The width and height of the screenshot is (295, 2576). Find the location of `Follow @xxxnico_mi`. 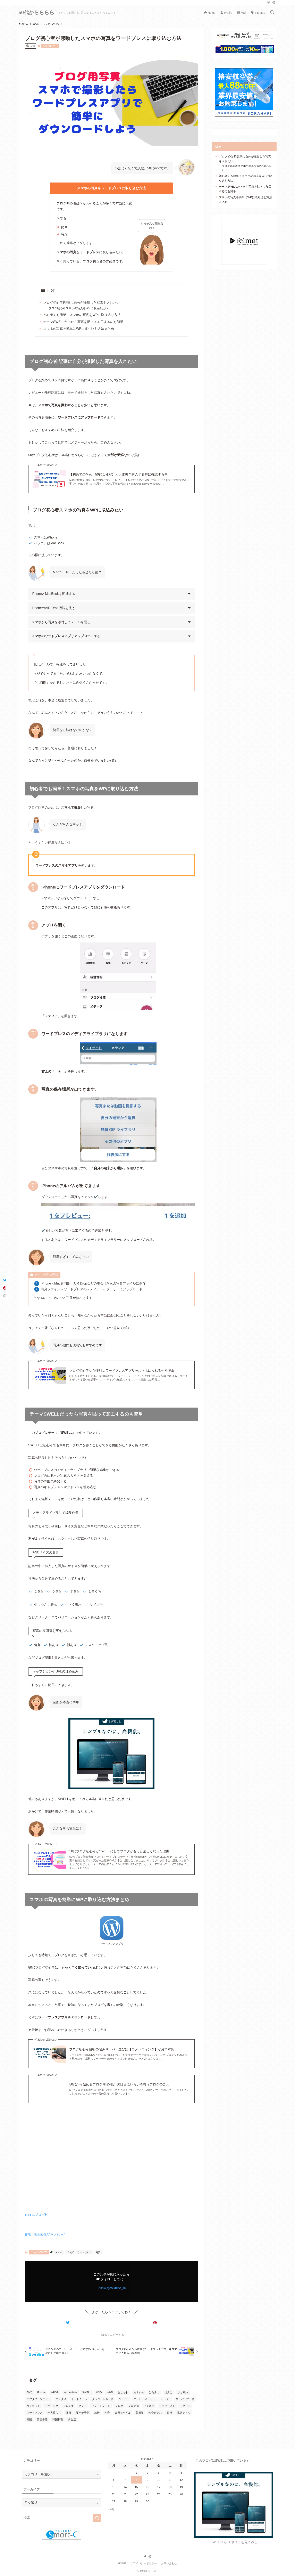

Follow @xxxnico_mi is located at coordinates (111, 2288).